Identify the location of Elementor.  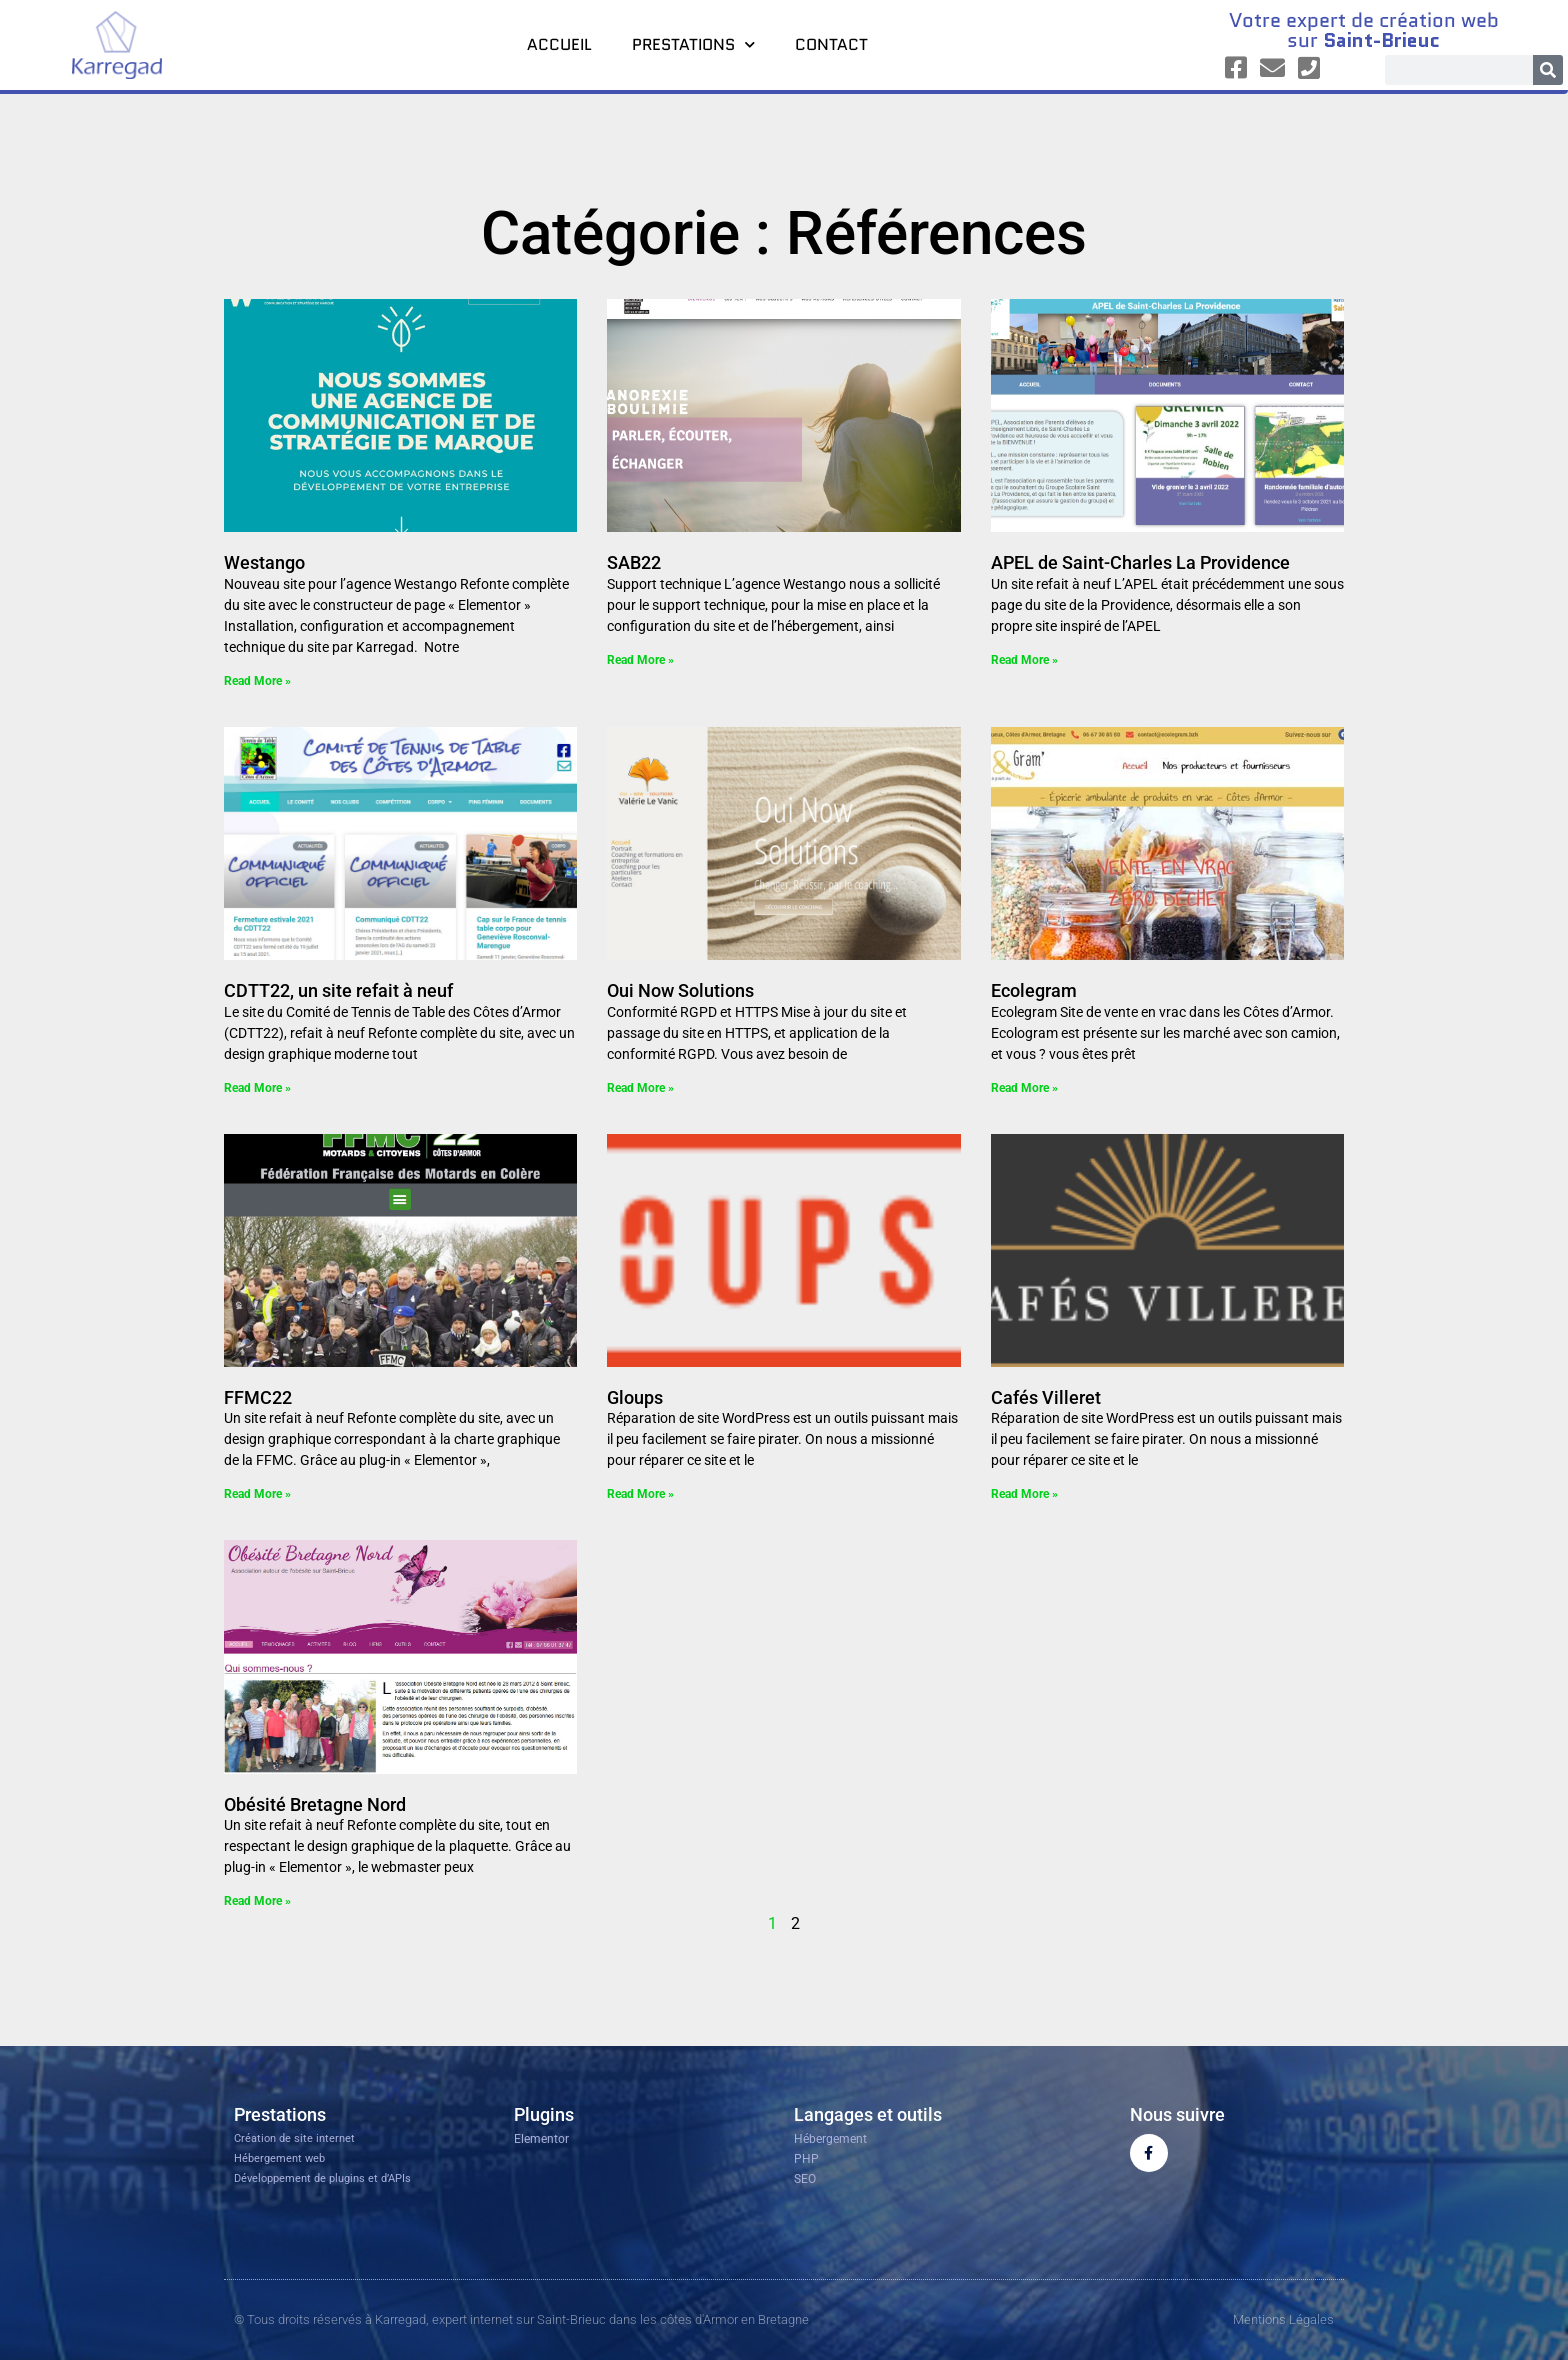
(541, 2139).